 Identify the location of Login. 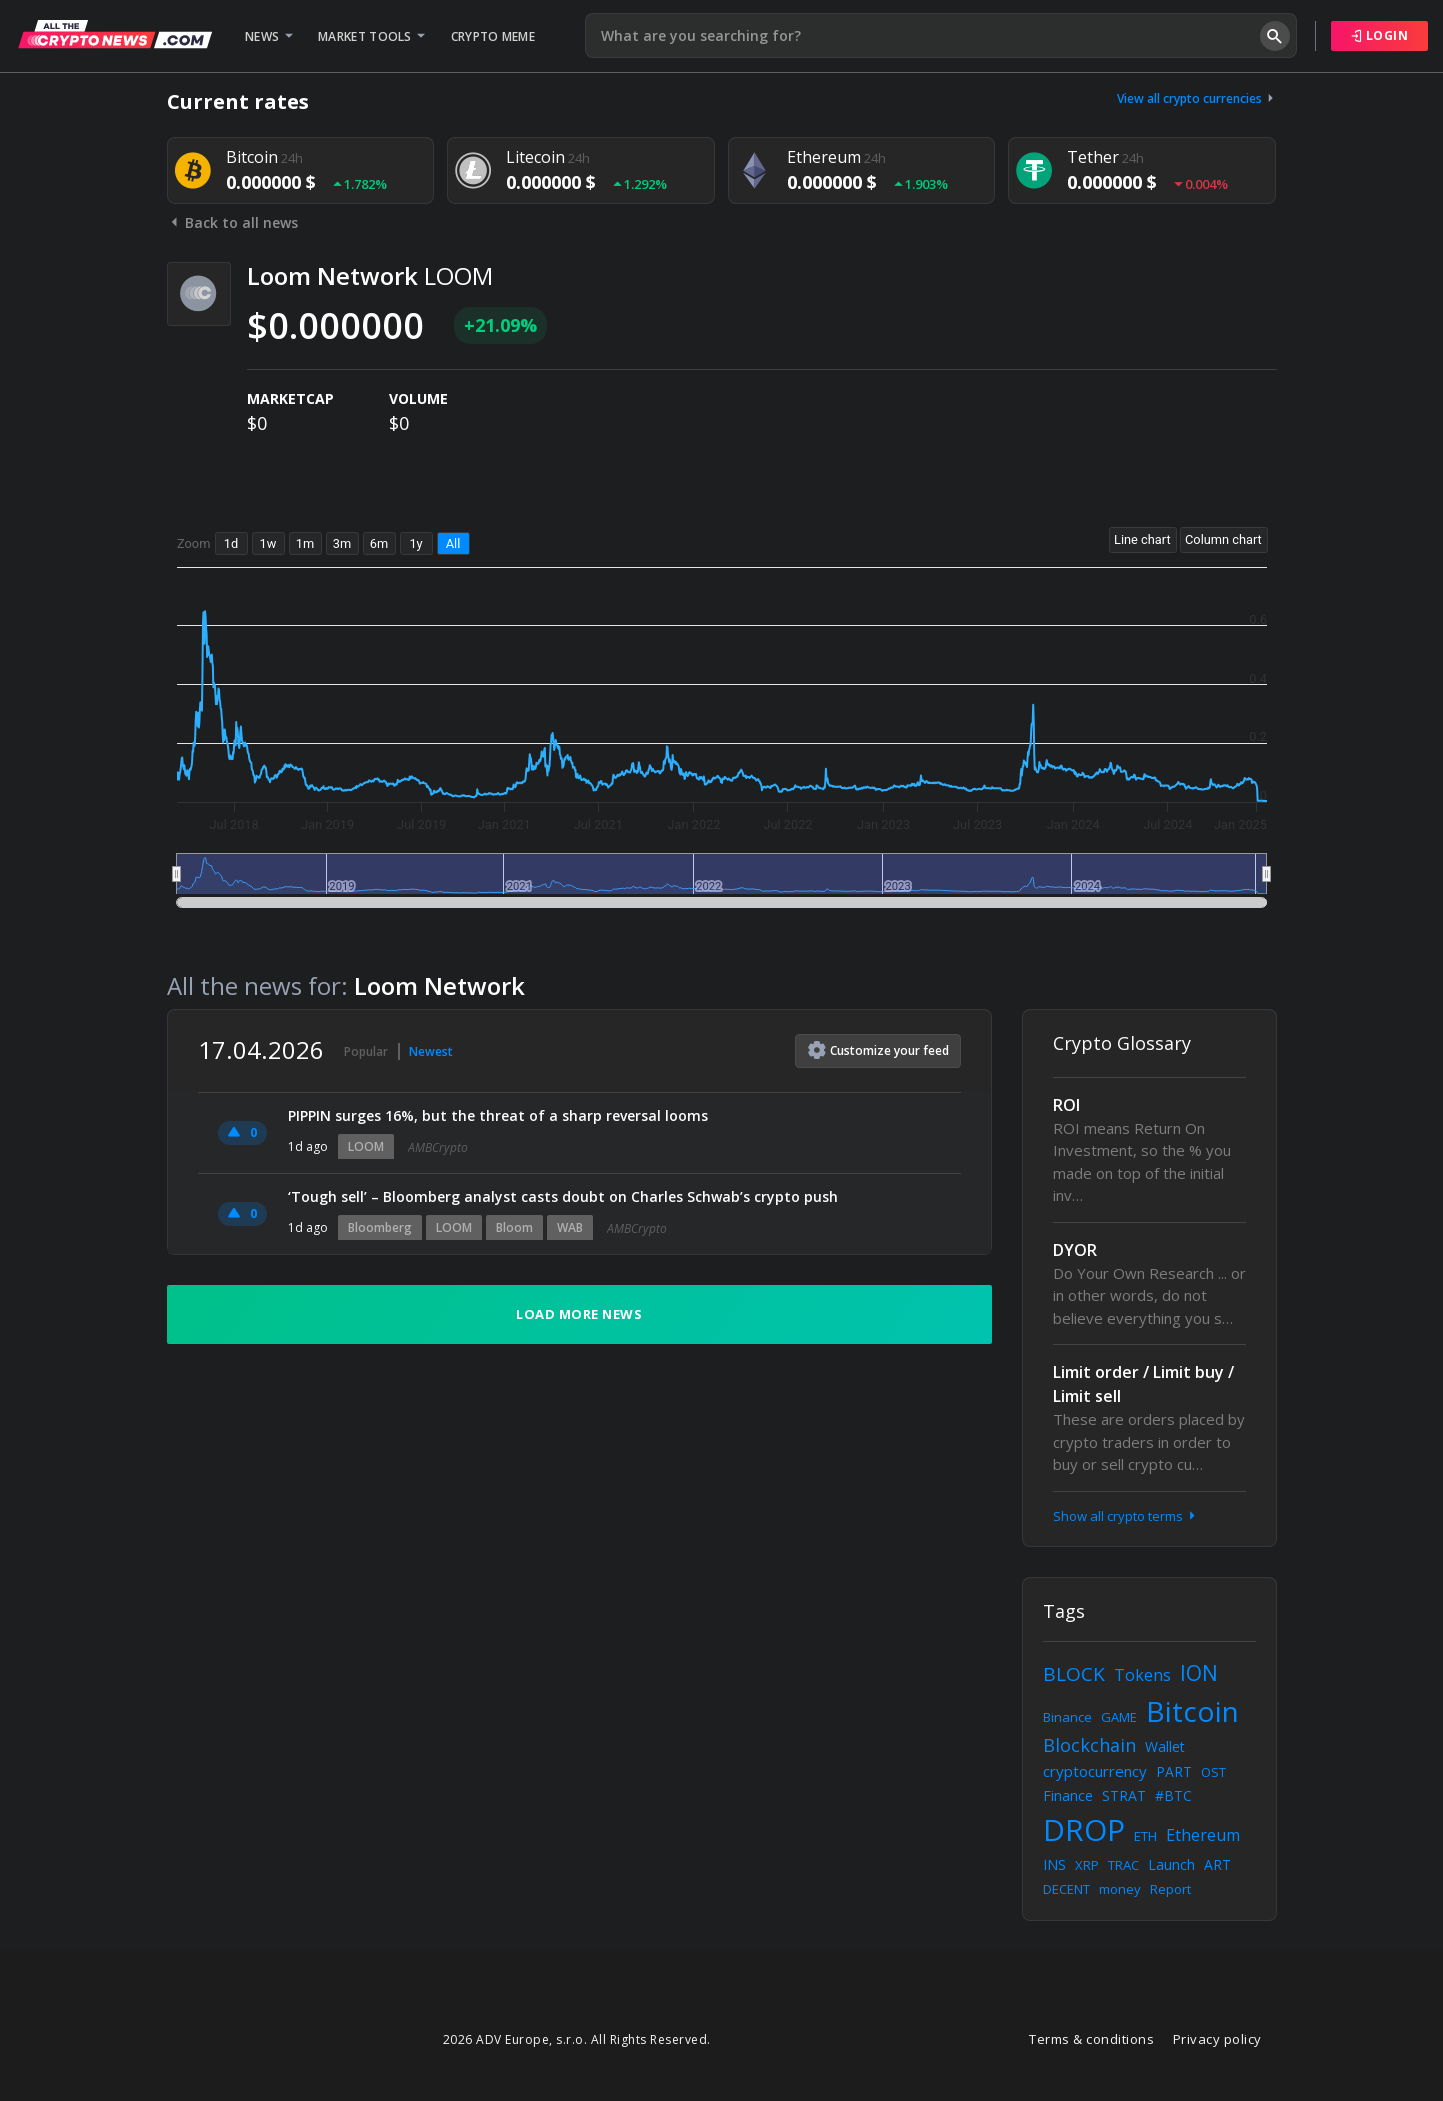
(1380, 35).